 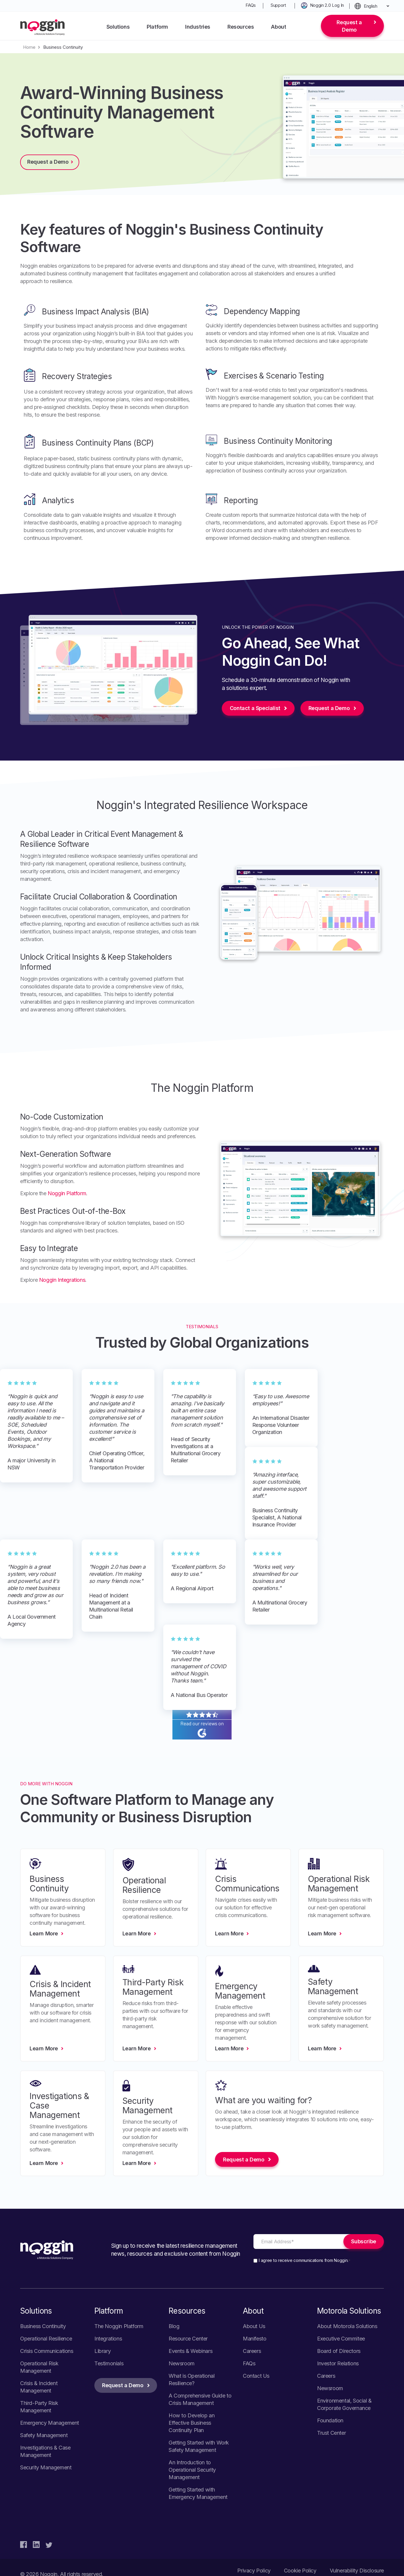 I want to click on Careers [menuitem], so click(x=252, y=2351).